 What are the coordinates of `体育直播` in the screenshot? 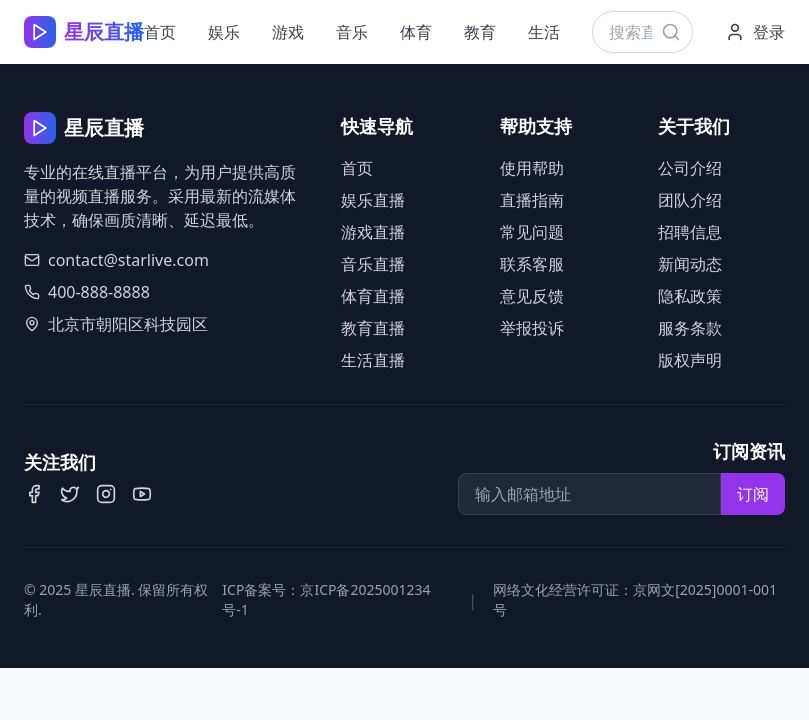 It's located at (373, 296).